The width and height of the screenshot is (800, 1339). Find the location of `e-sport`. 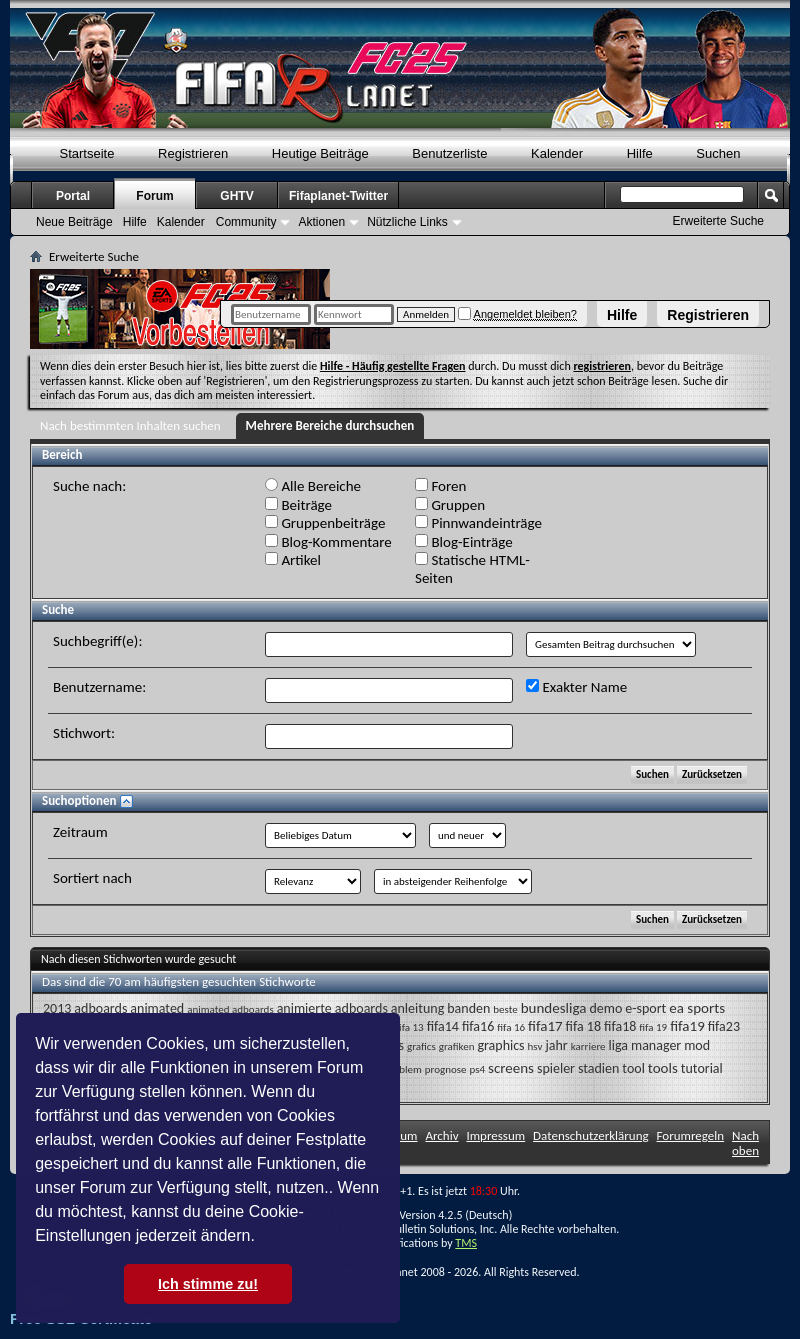

e-sport is located at coordinates (645, 1008).